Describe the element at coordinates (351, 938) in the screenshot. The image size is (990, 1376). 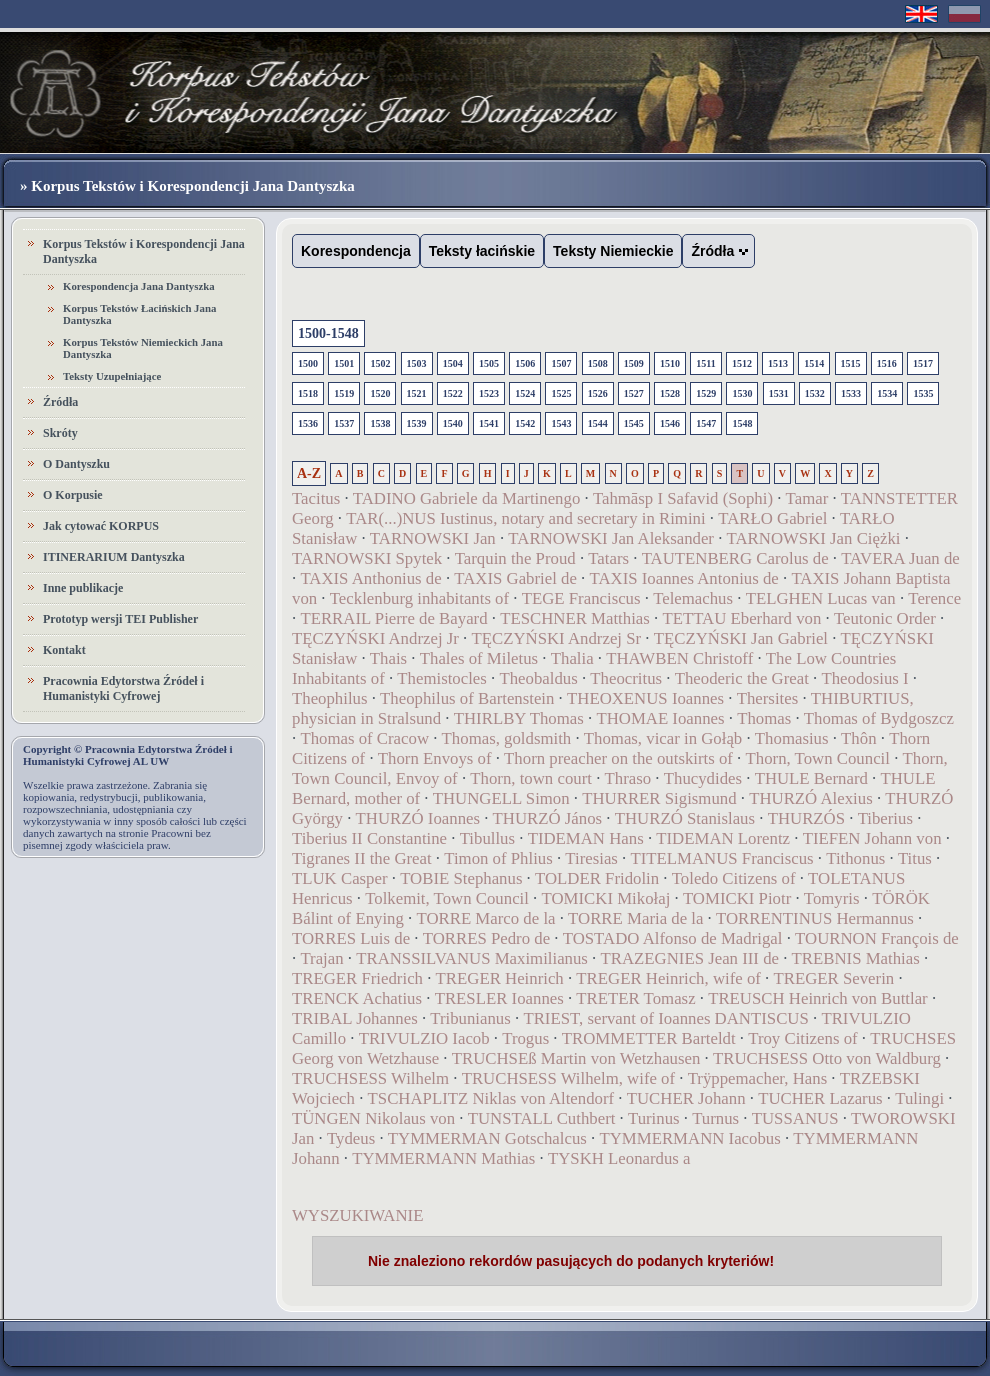
I see `TORRES Luis de` at that location.